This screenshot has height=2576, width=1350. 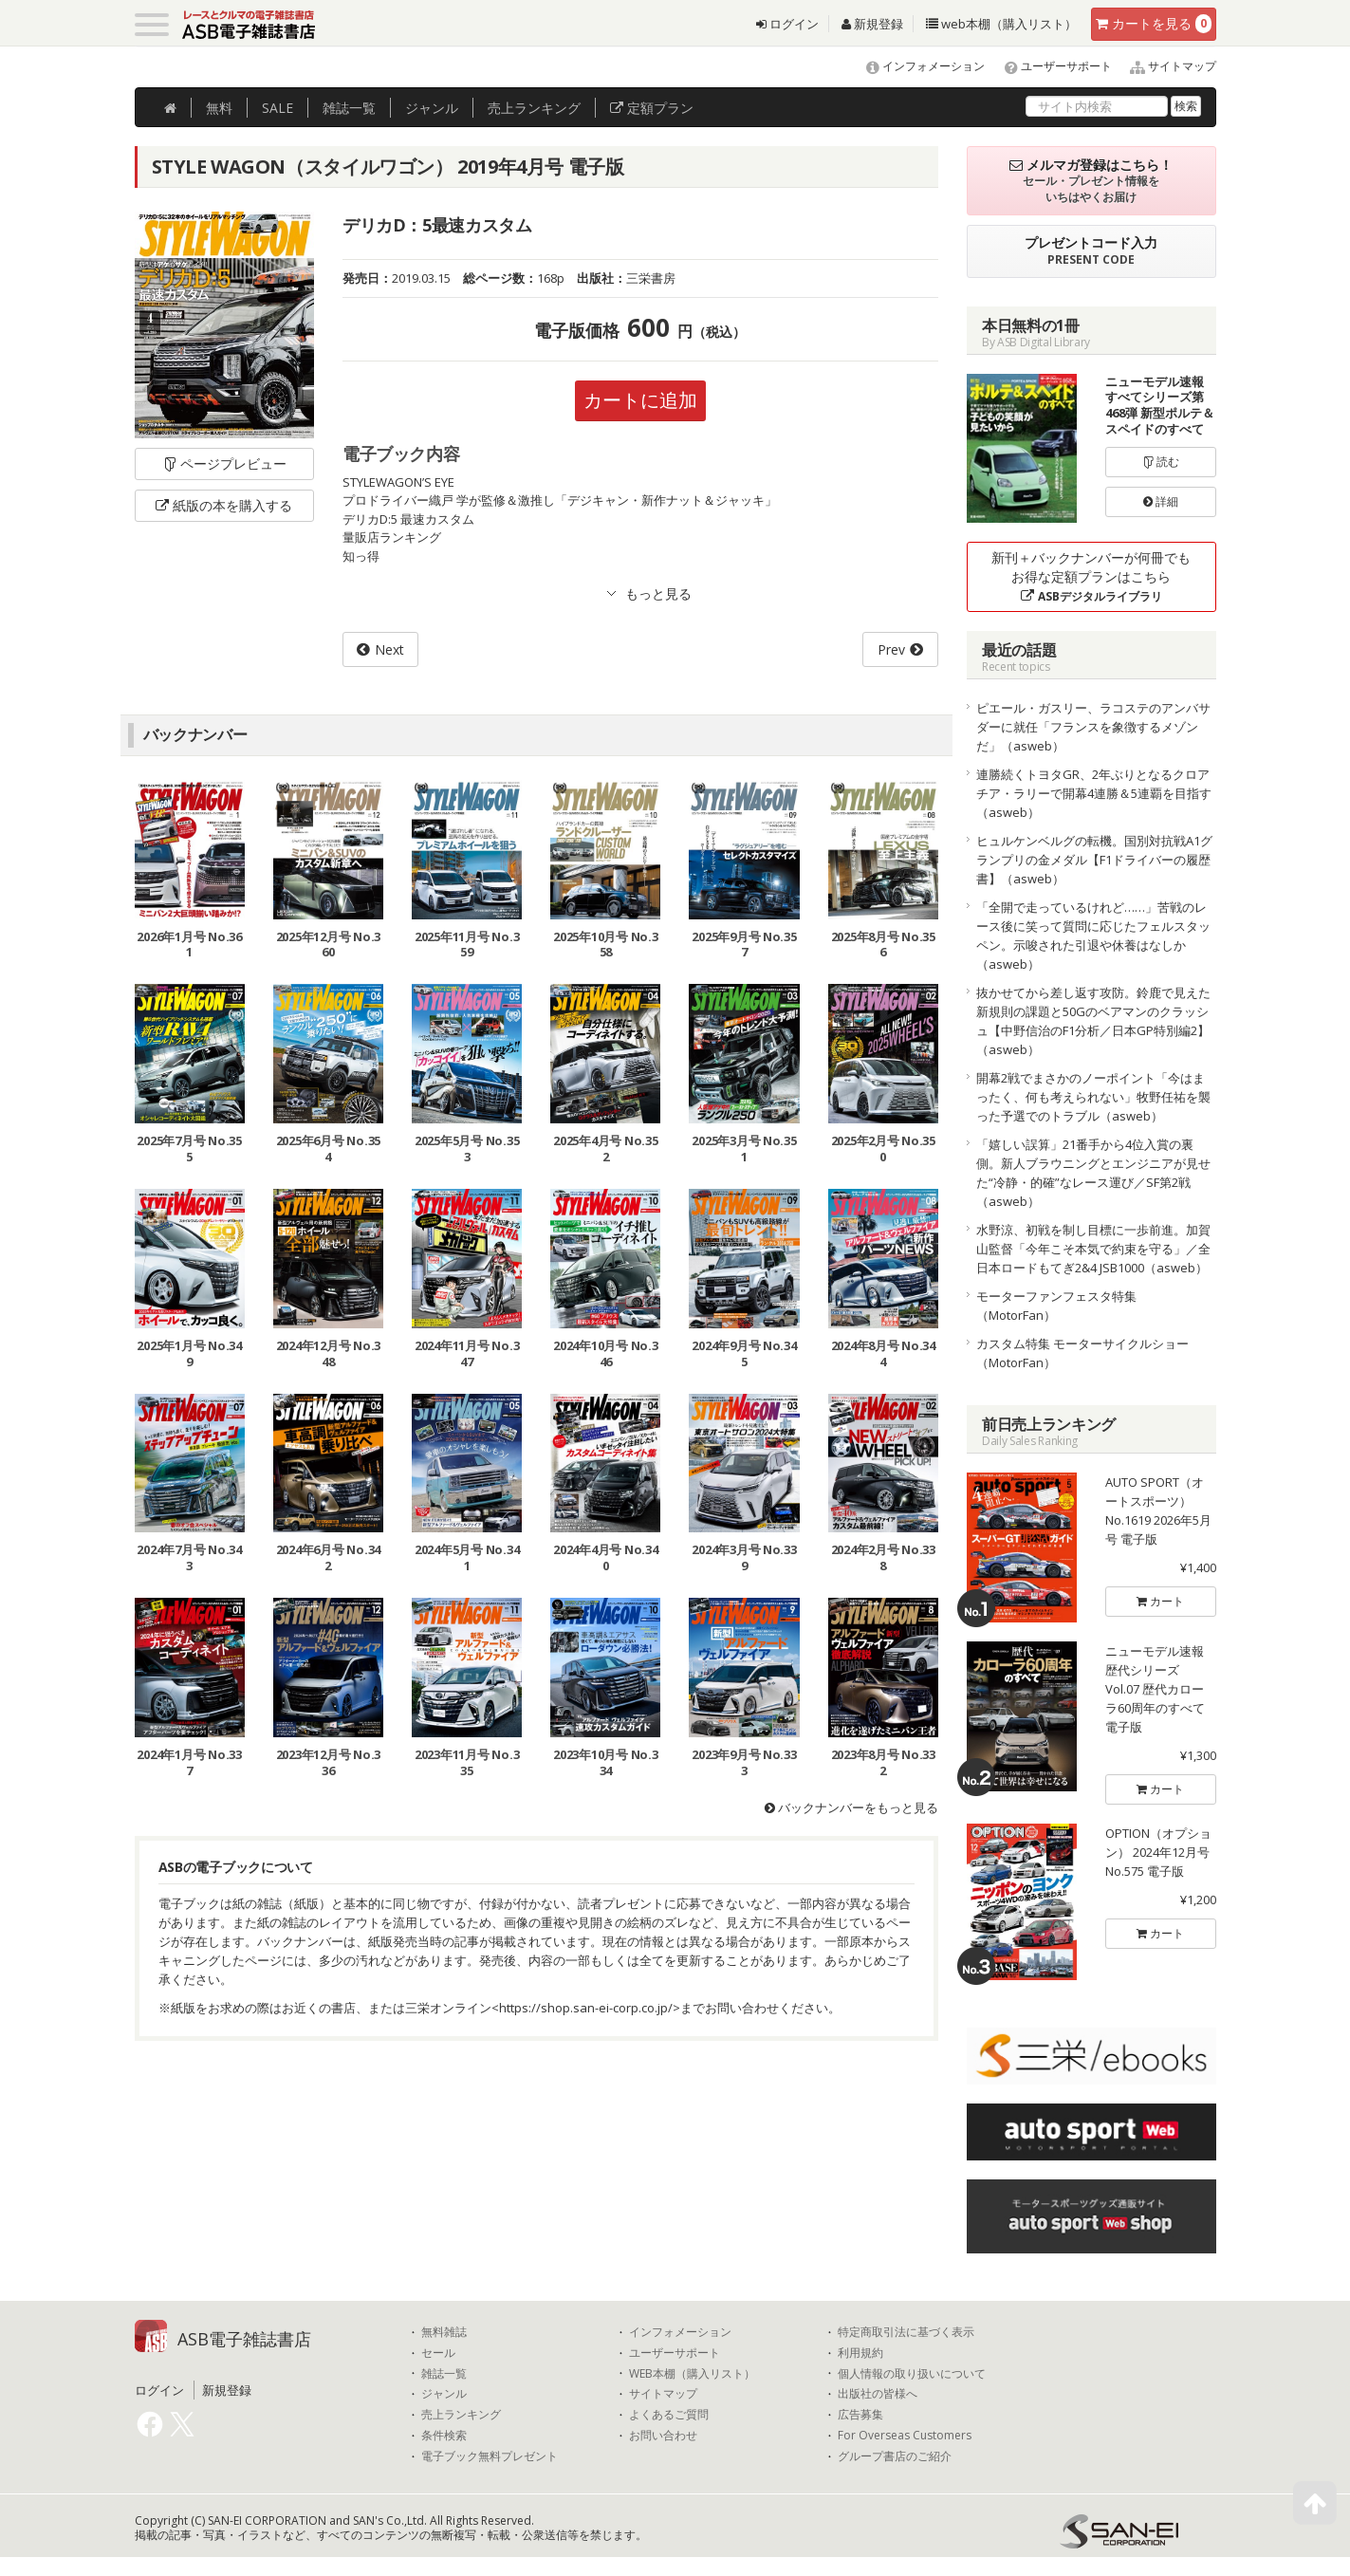 What do you see at coordinates (489, 2456) in the screenshot?
I see `電子ブック無料プレゼント` at bounding box center [489, 2456].